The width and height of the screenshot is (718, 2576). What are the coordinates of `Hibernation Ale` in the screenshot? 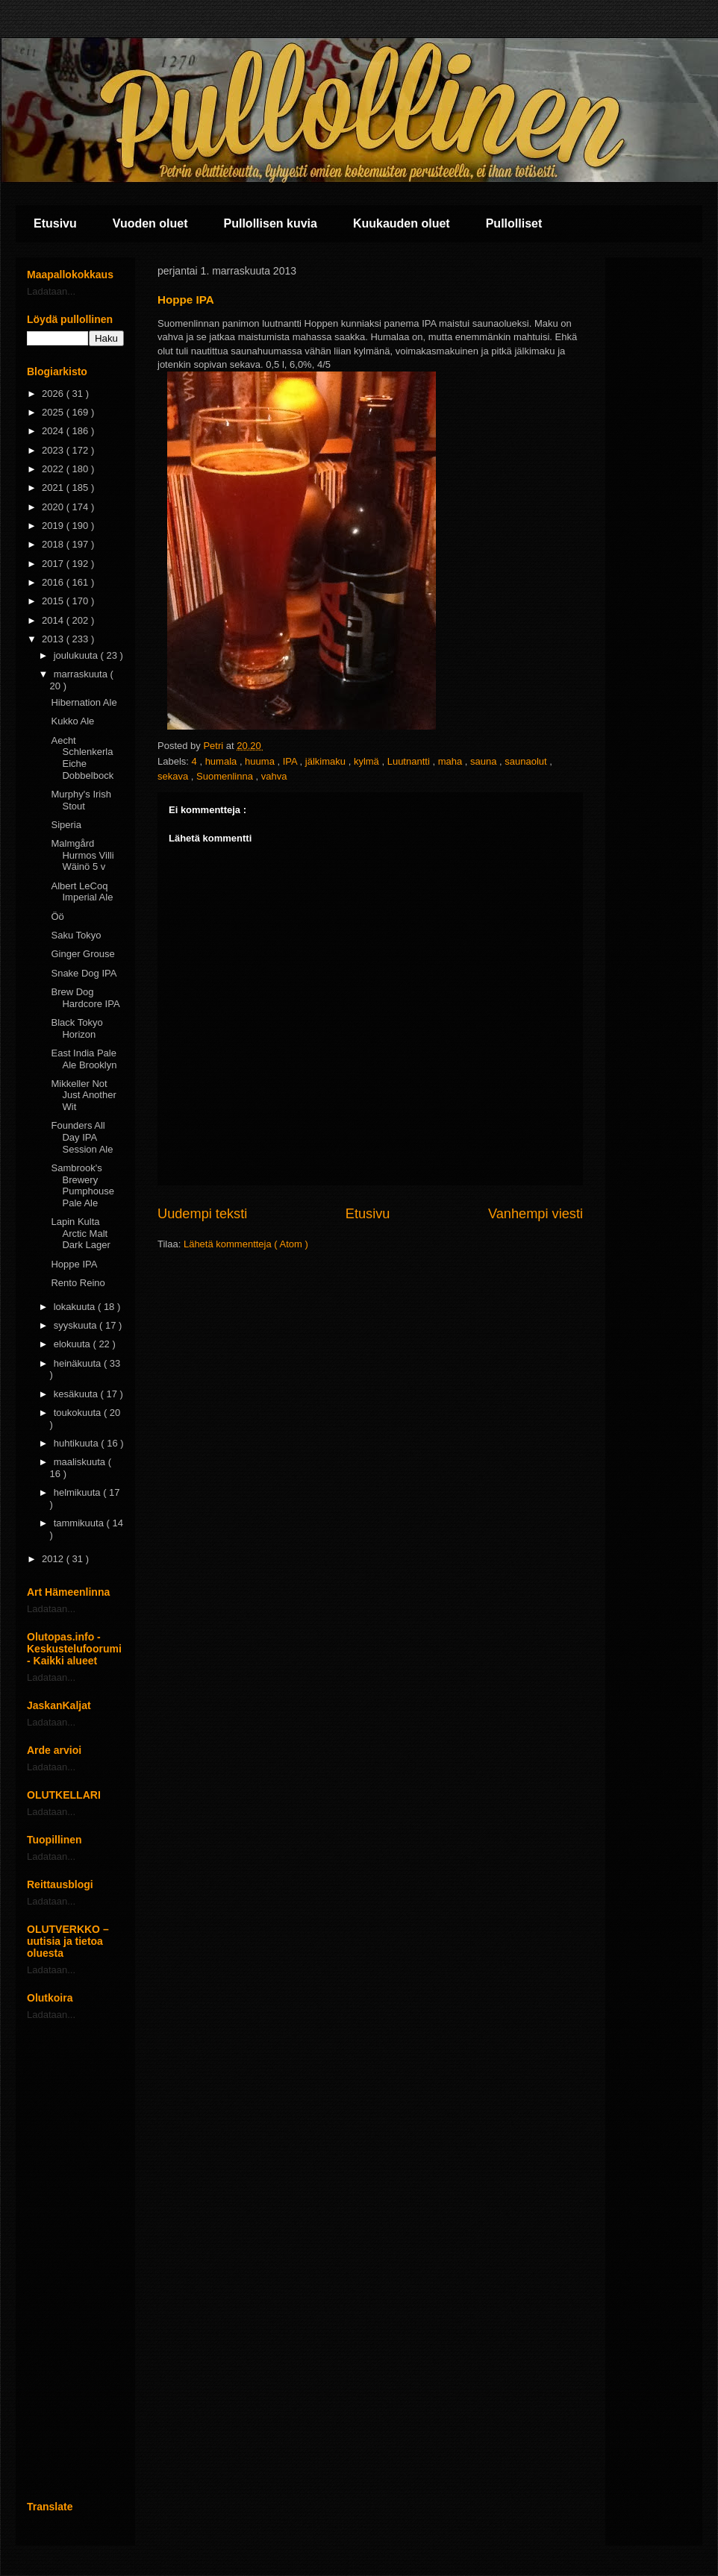 It's located at (83, 702).